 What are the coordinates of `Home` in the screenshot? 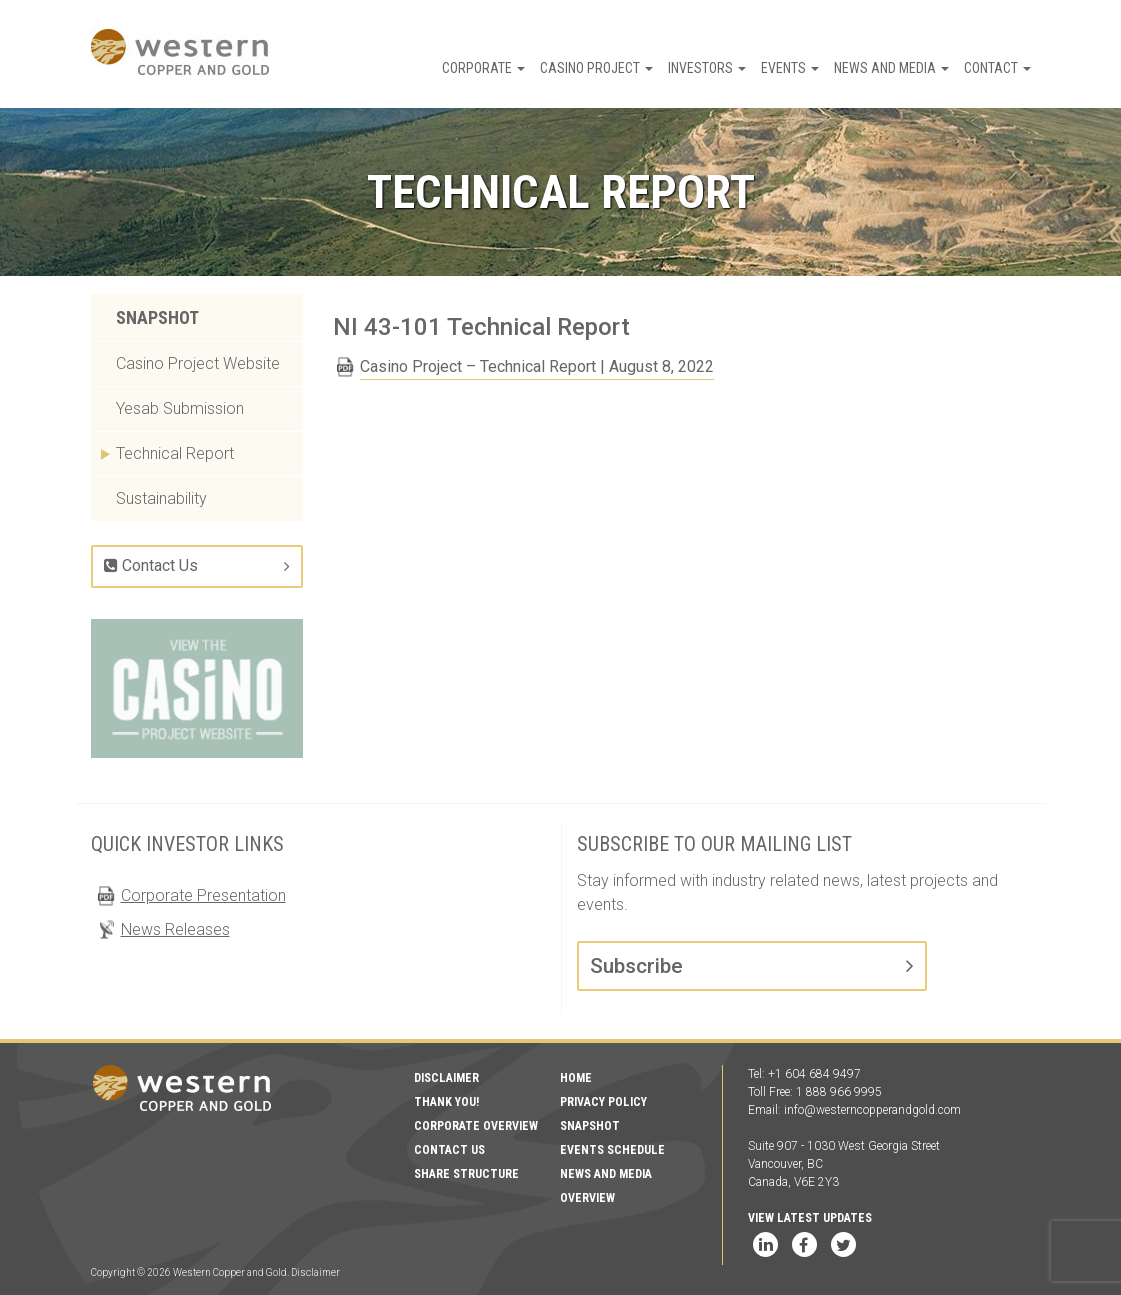 It's located at (576, 1078).